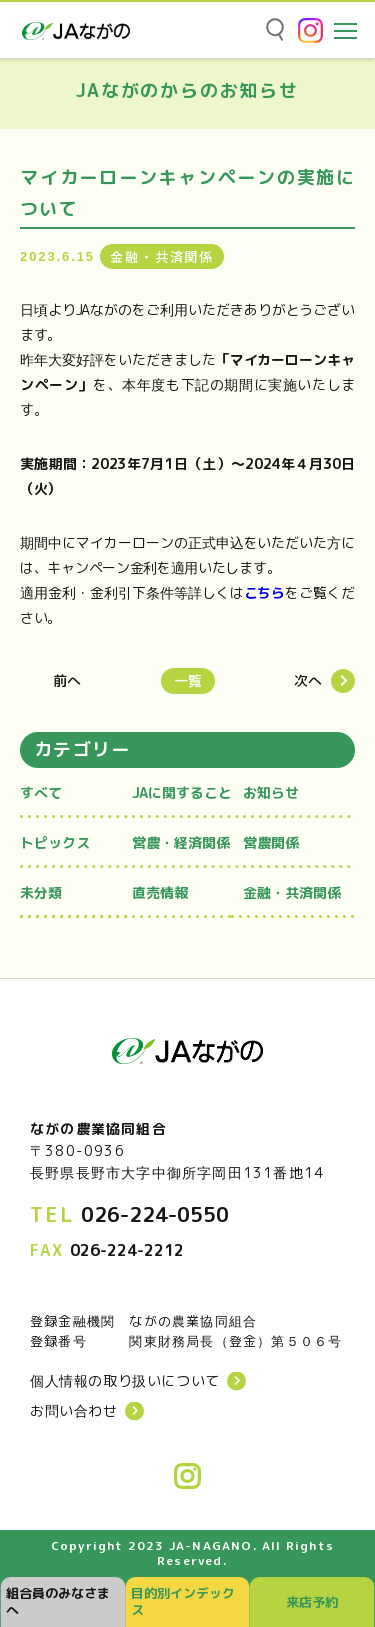  What do you see at coordinates (181, 842) in the screenshot?
I see `営農・経済関係` at bounding box center [181, 842].